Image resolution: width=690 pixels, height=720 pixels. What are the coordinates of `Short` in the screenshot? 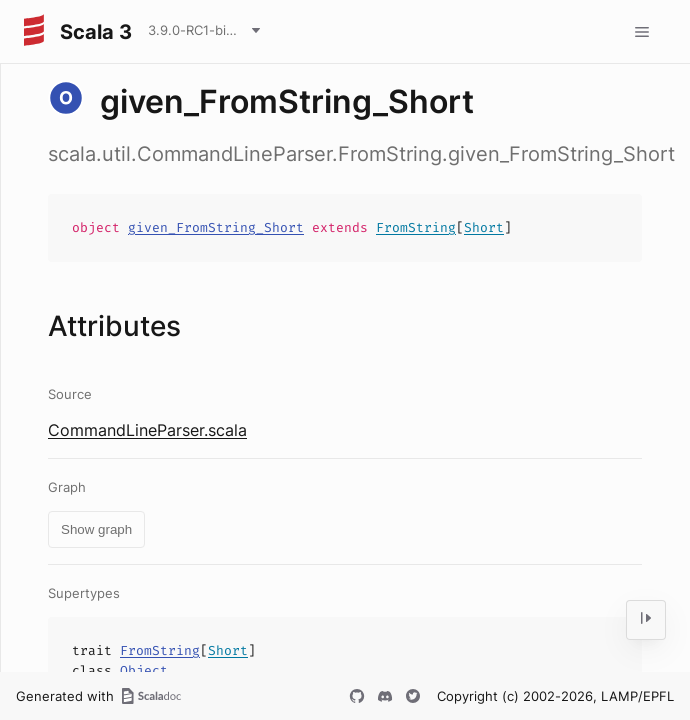 It's located at (484, 227).